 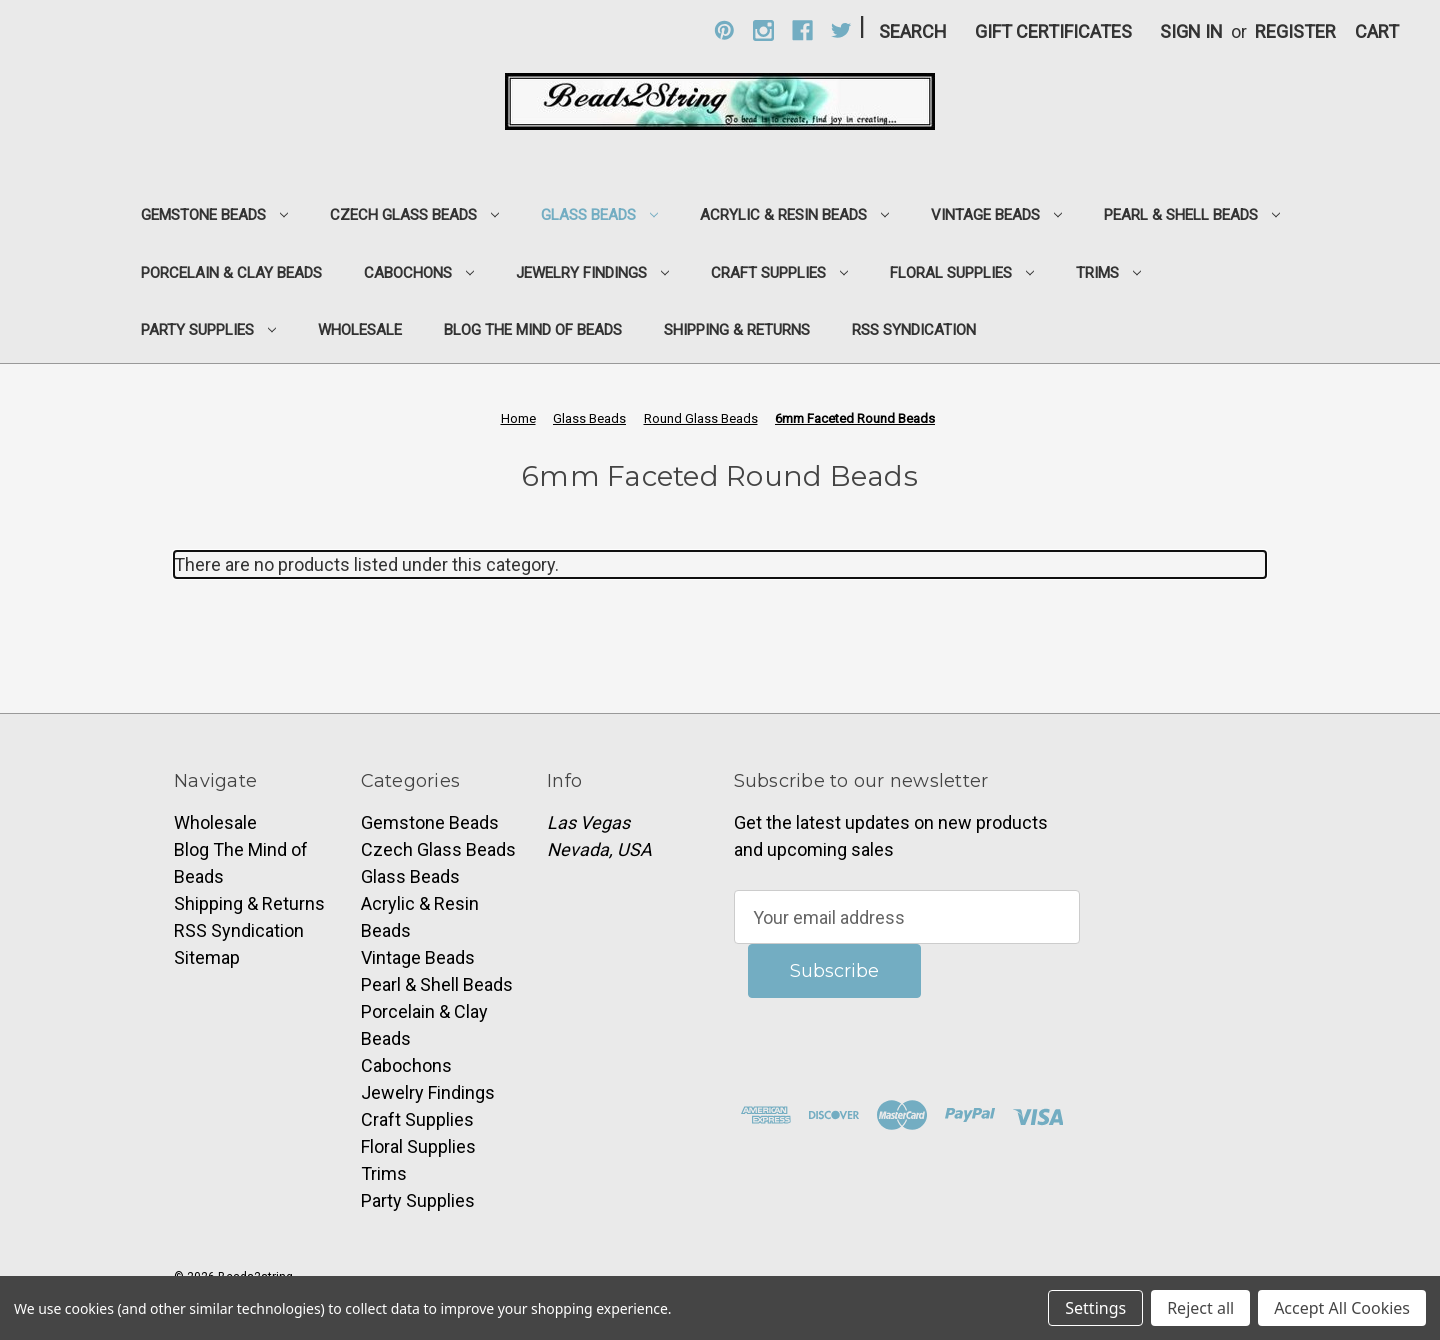 I want to click on Settings, so click(x=1095, y=1308).